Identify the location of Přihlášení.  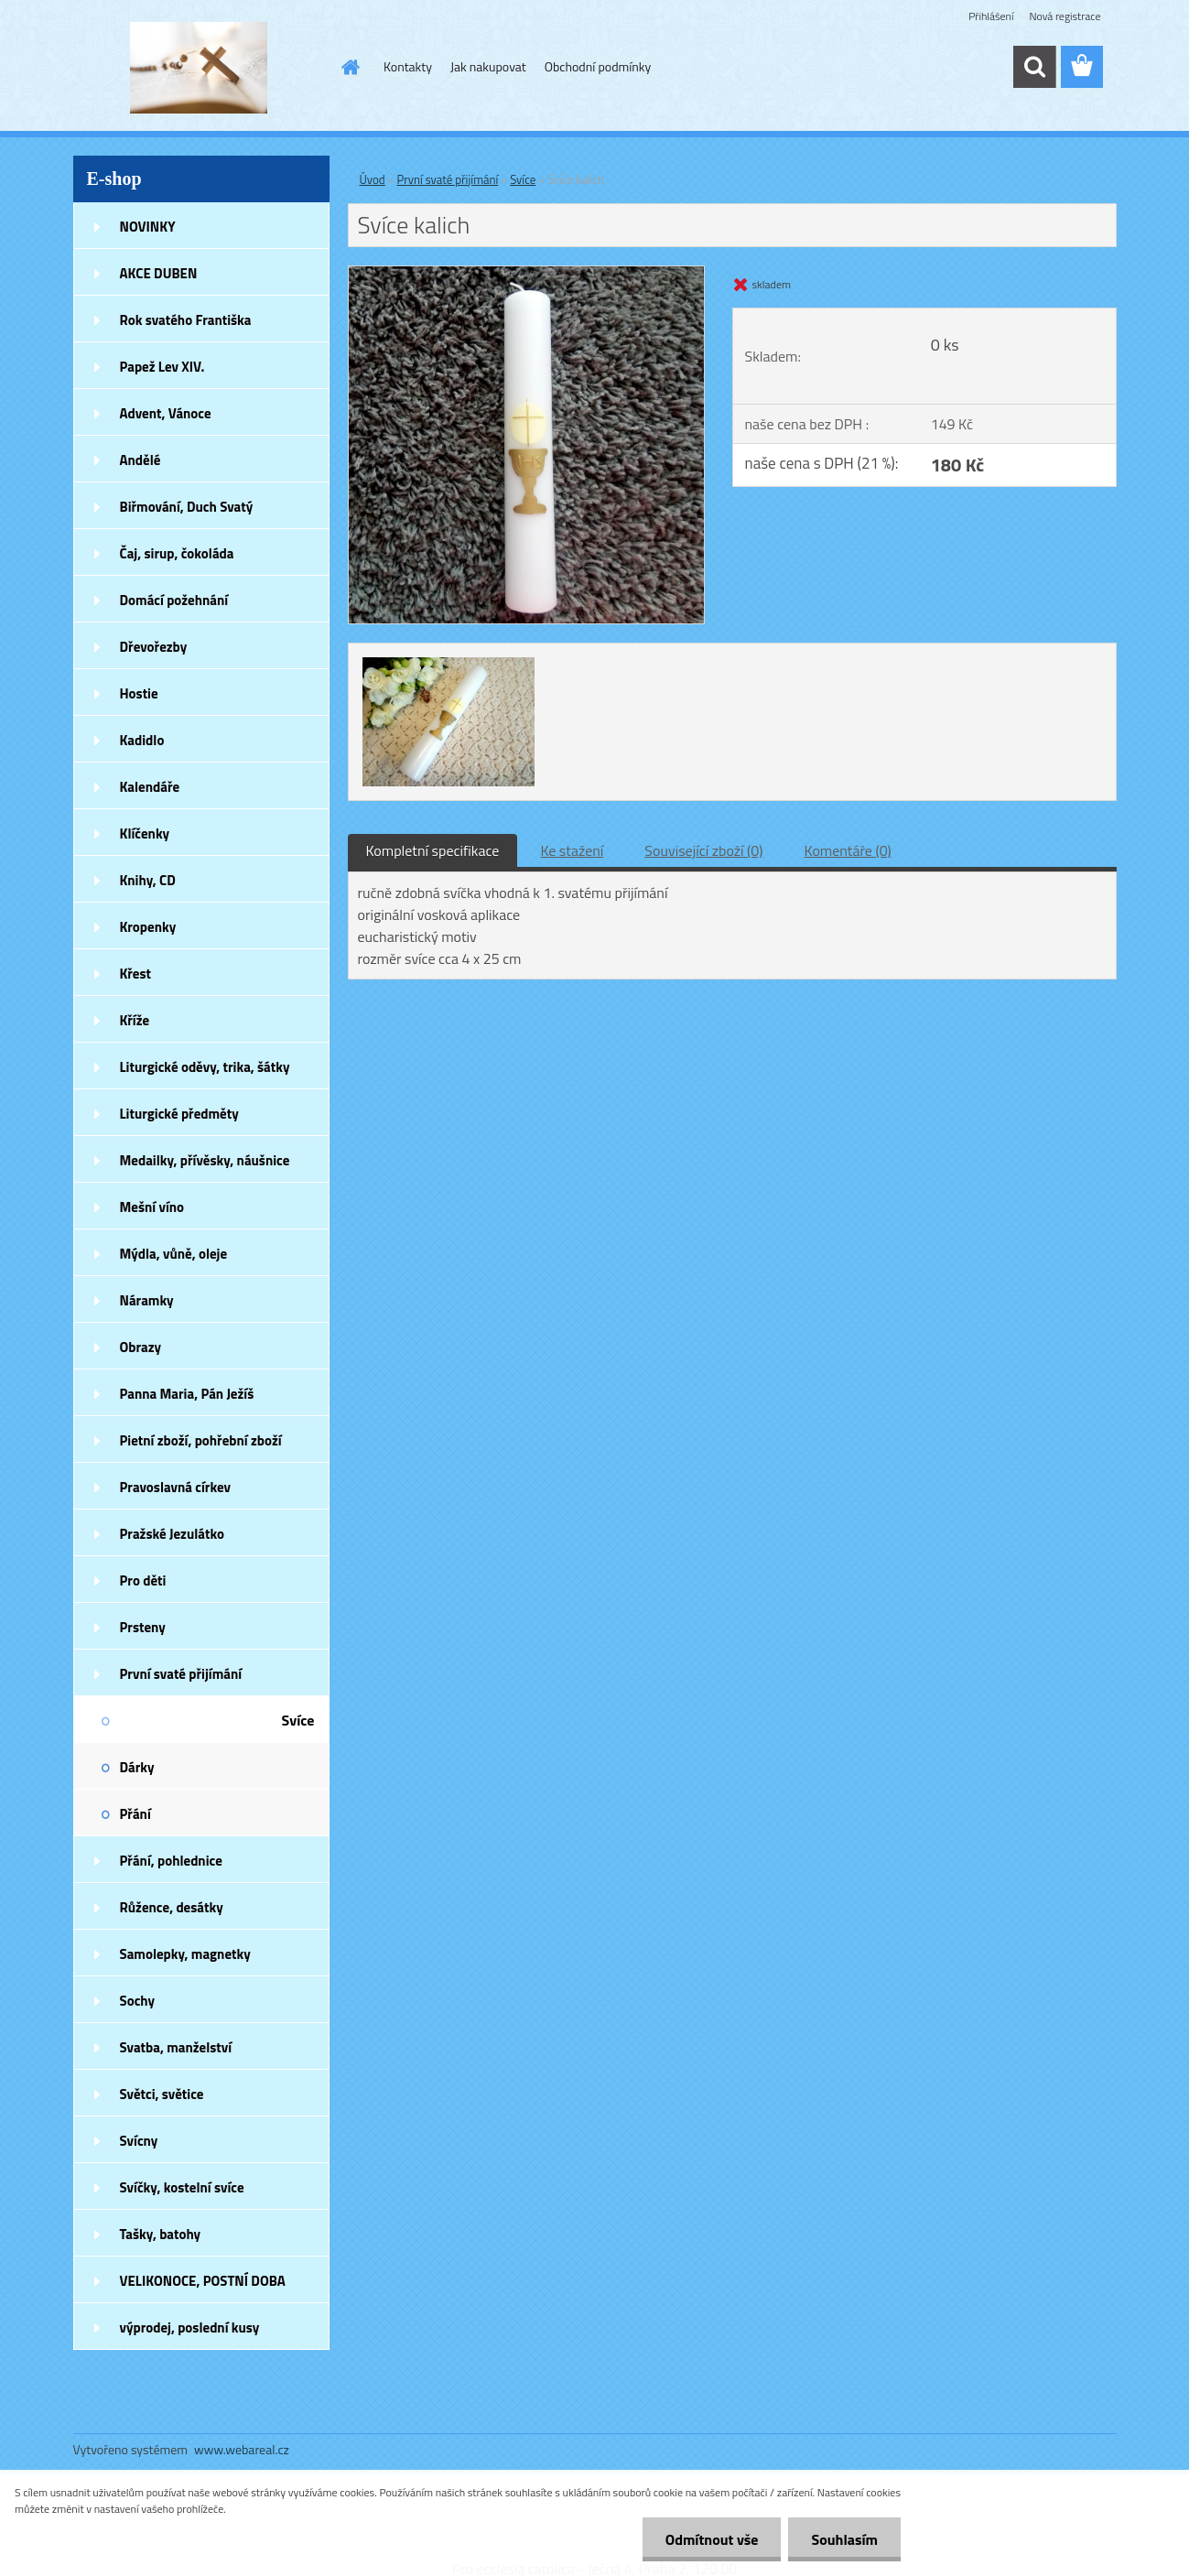
(990, 16).